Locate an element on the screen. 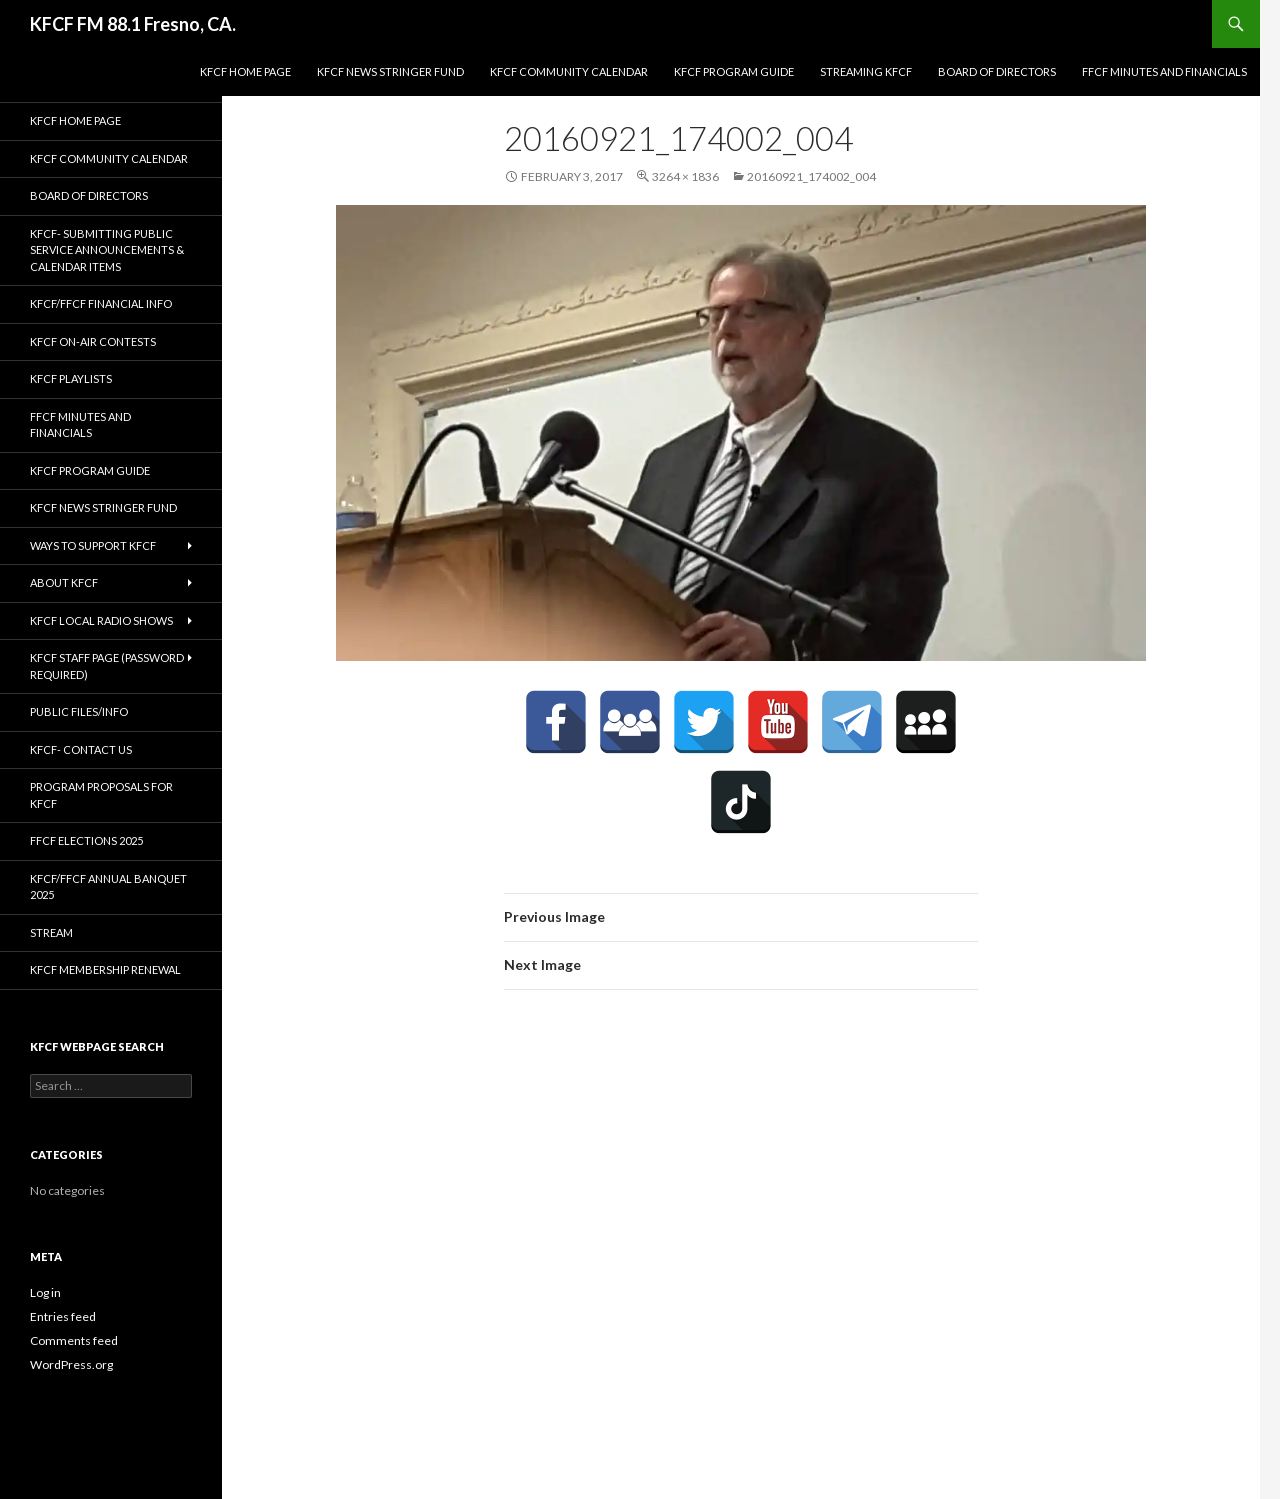 This screenshot has height=1499, width=1280. KFCF On-Air contests is located at coordinates (93, 341).